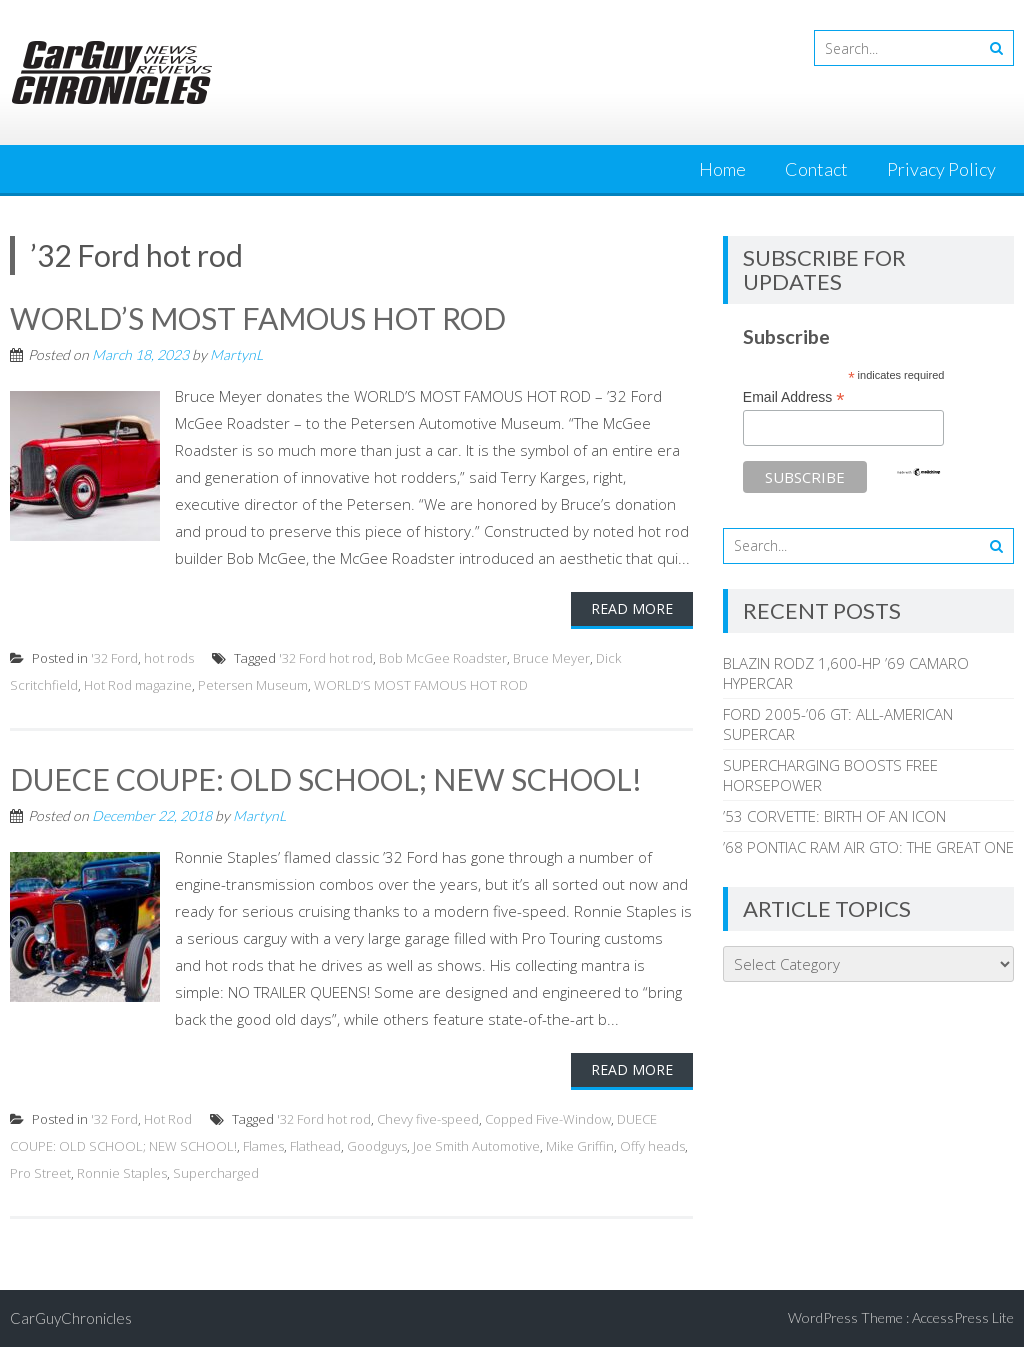  What do you see at coordinates (476, 1146) in the screenshot?
I see `Joe Smith Automotive` at bounding box center [476, 1146].